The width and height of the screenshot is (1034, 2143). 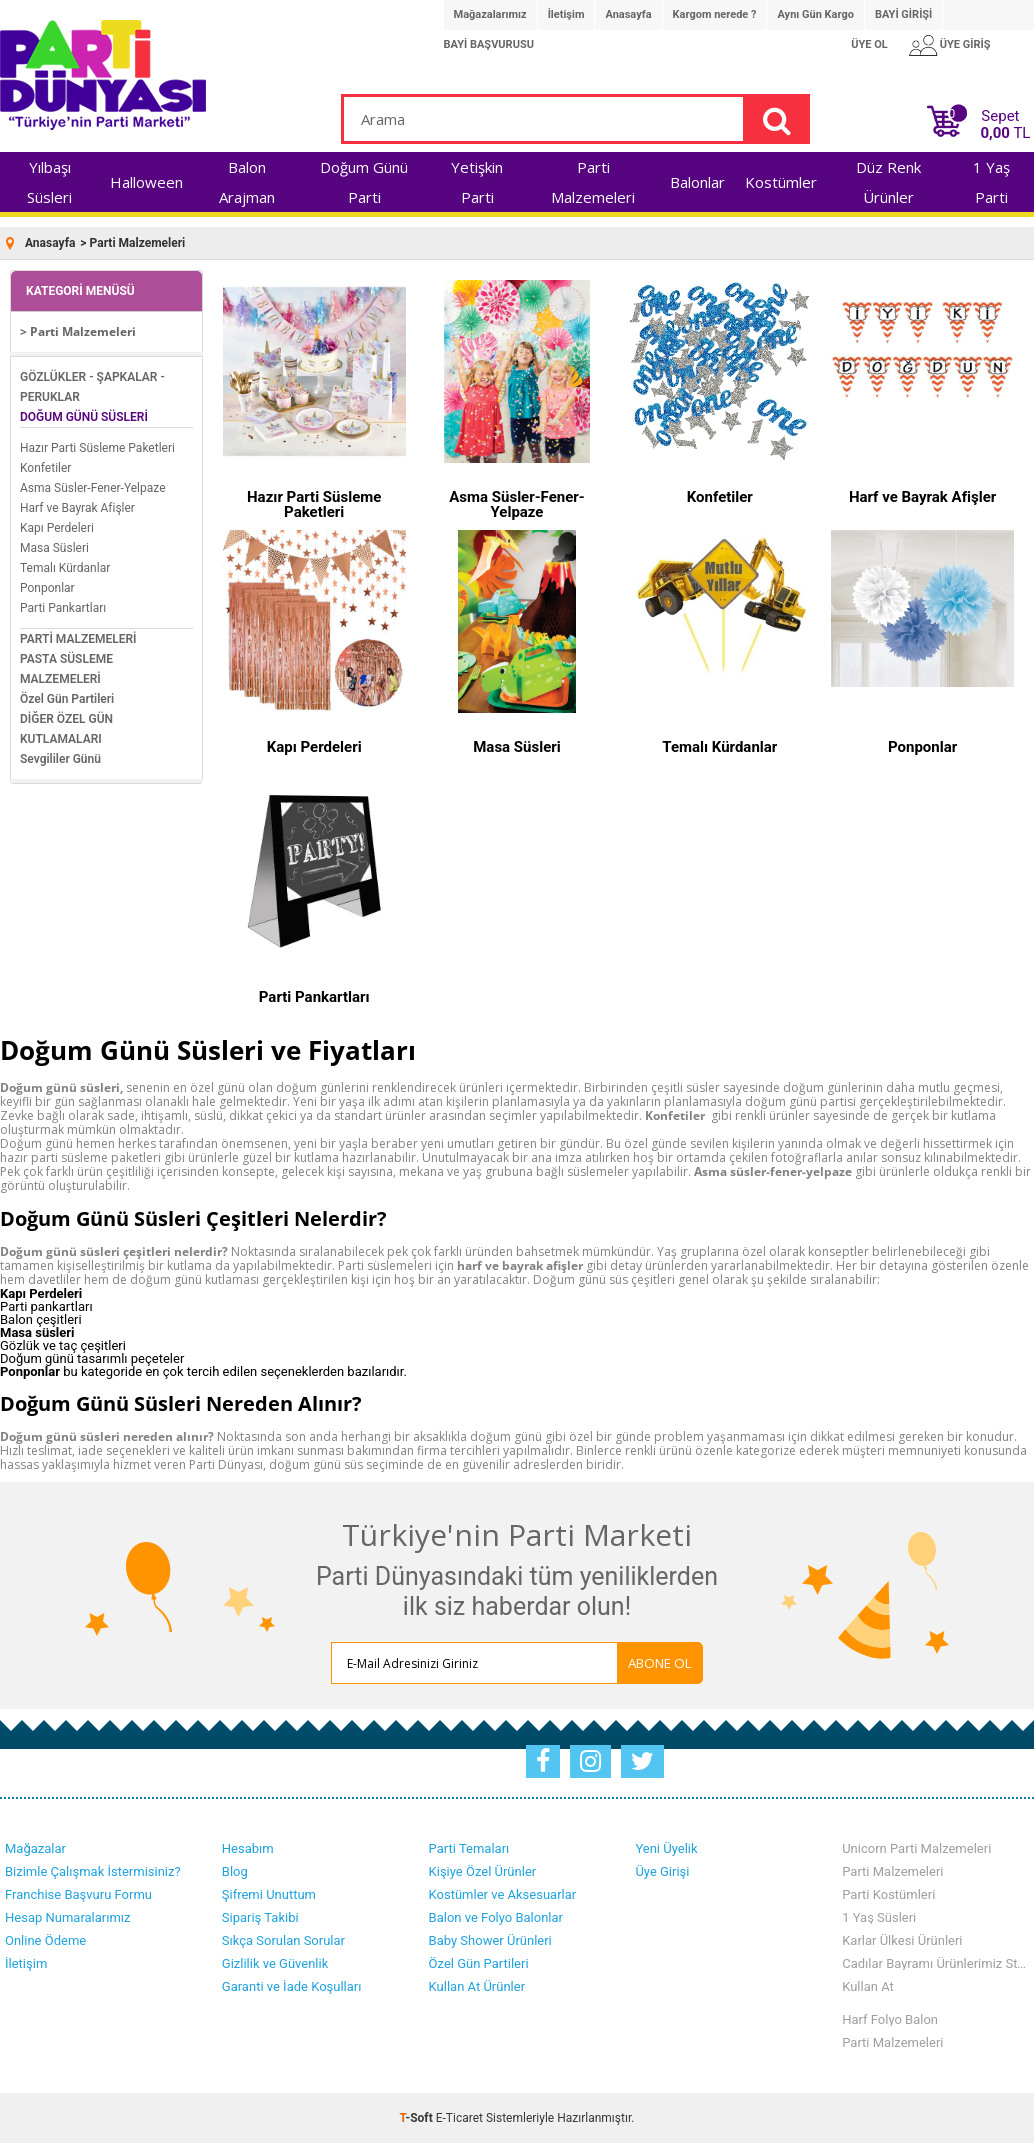 What do you see at coordinates (459, 2118) in the screenshot?
I see `E-Ticaret` at bounding box center [459, 2118].